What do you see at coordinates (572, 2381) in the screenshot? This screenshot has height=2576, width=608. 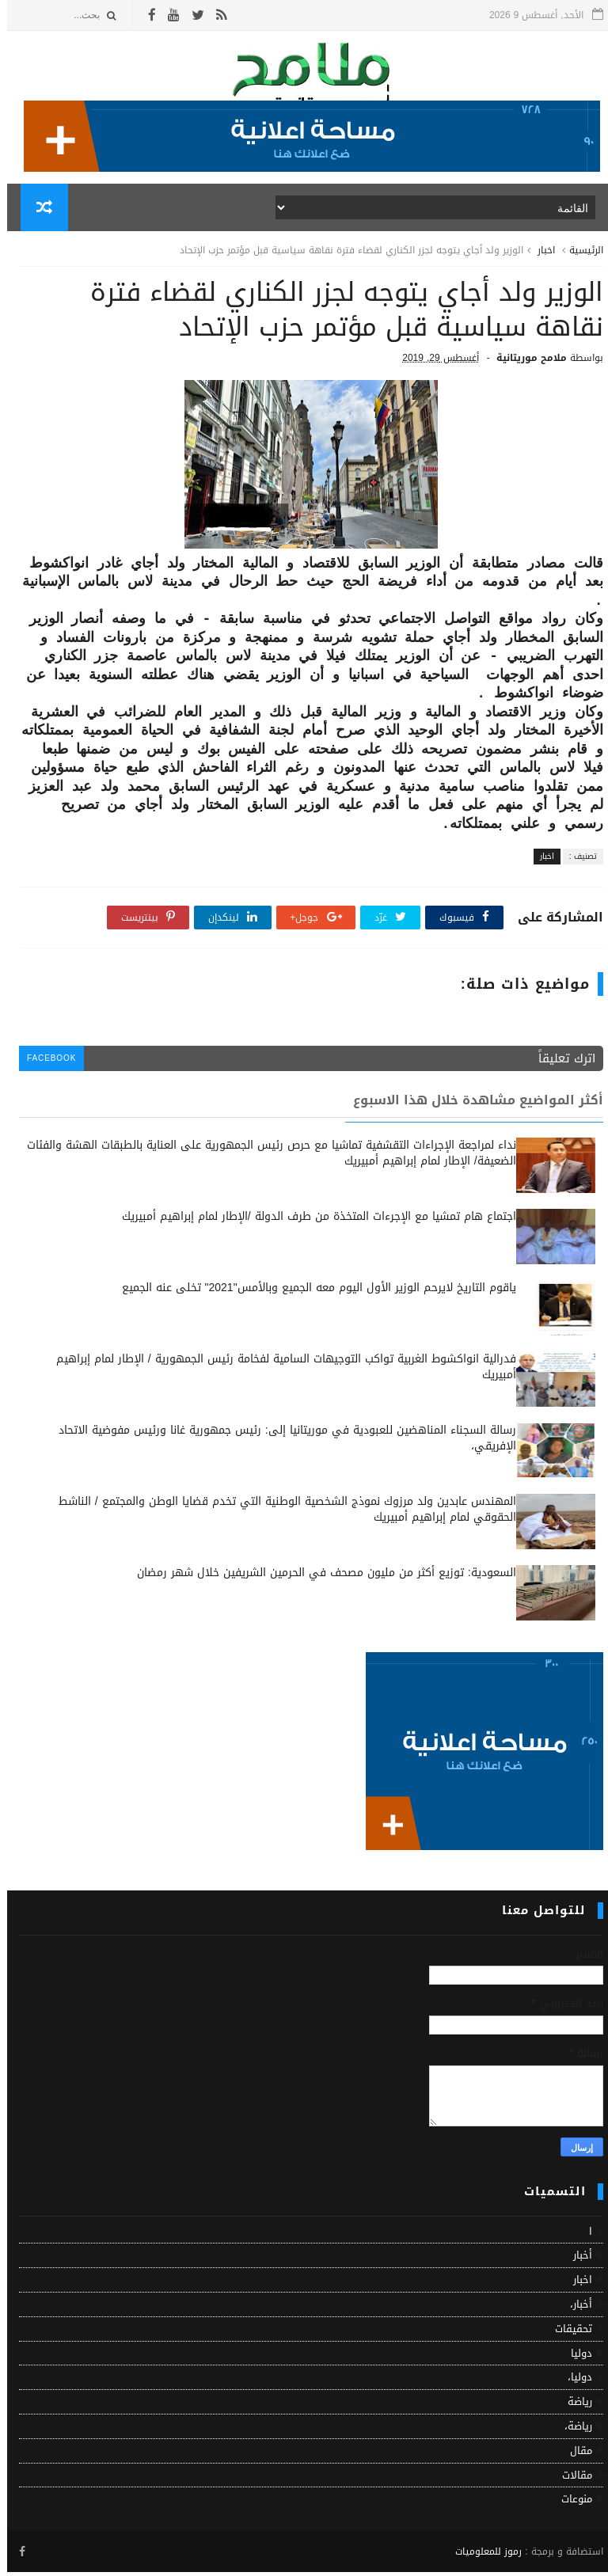 I see `دوليا،` at bounding box center [572, 2381].